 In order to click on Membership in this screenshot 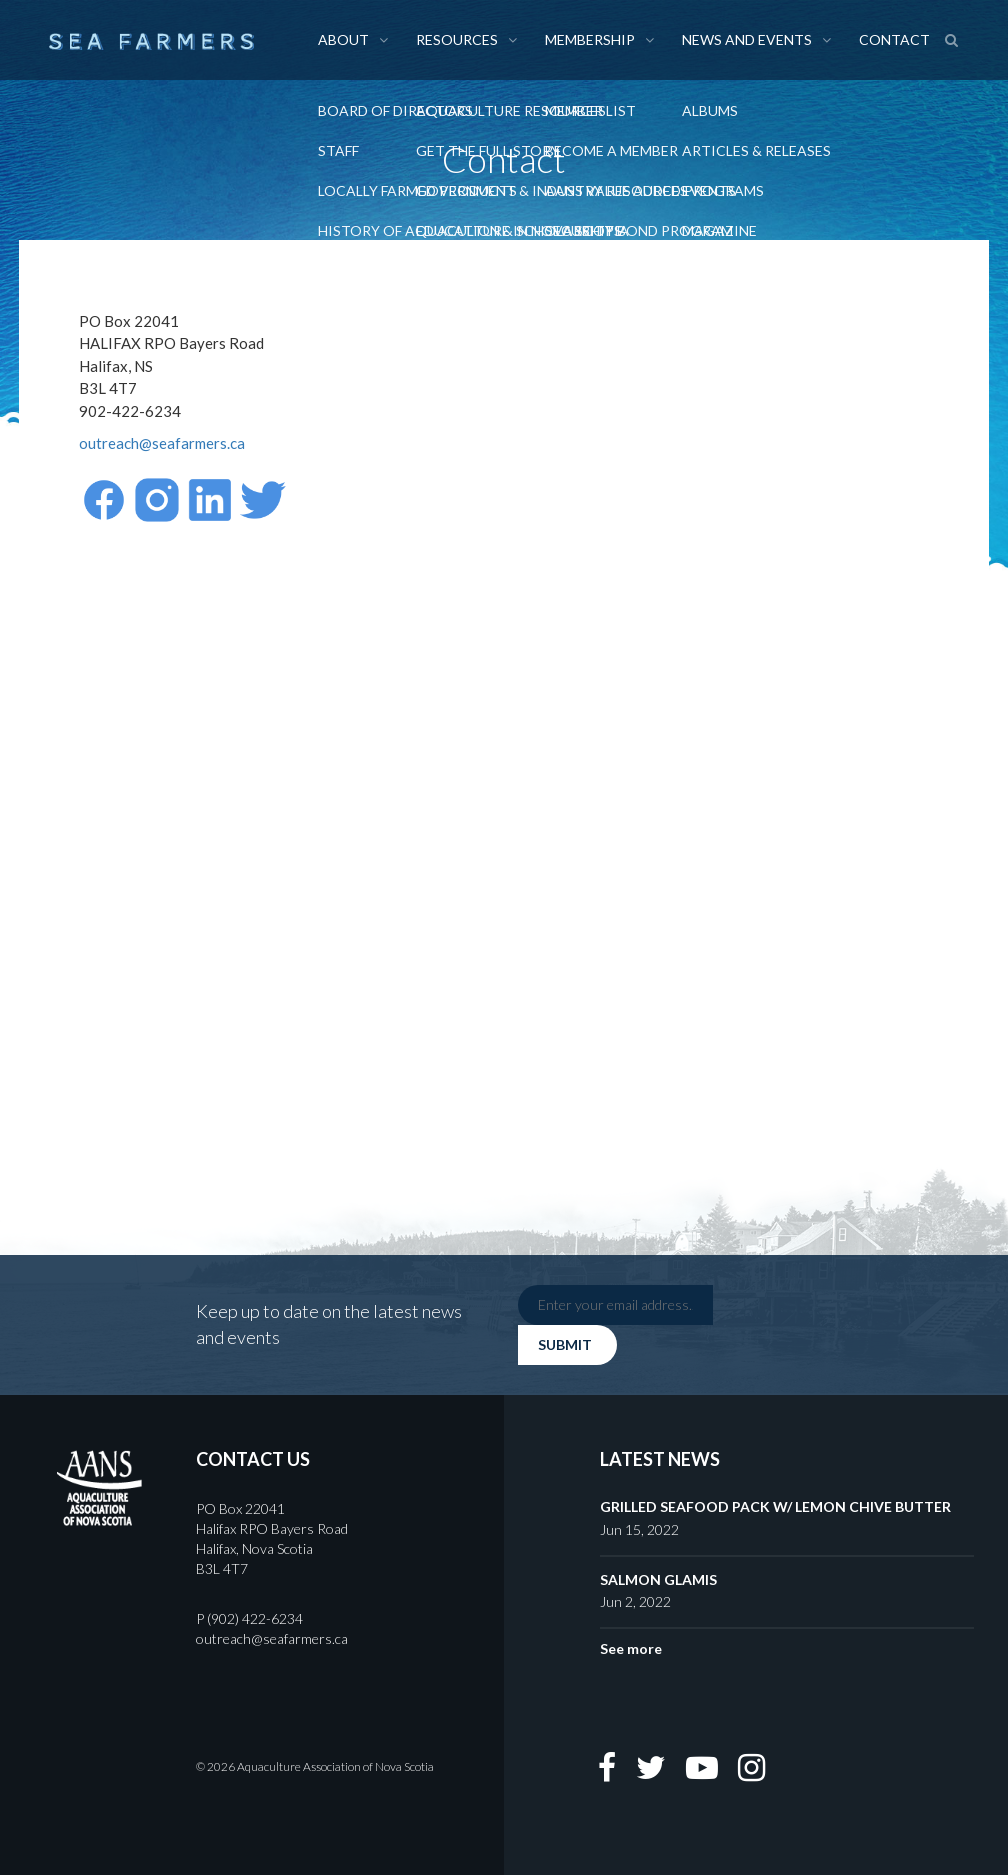, I will do `click(590, 39)`.